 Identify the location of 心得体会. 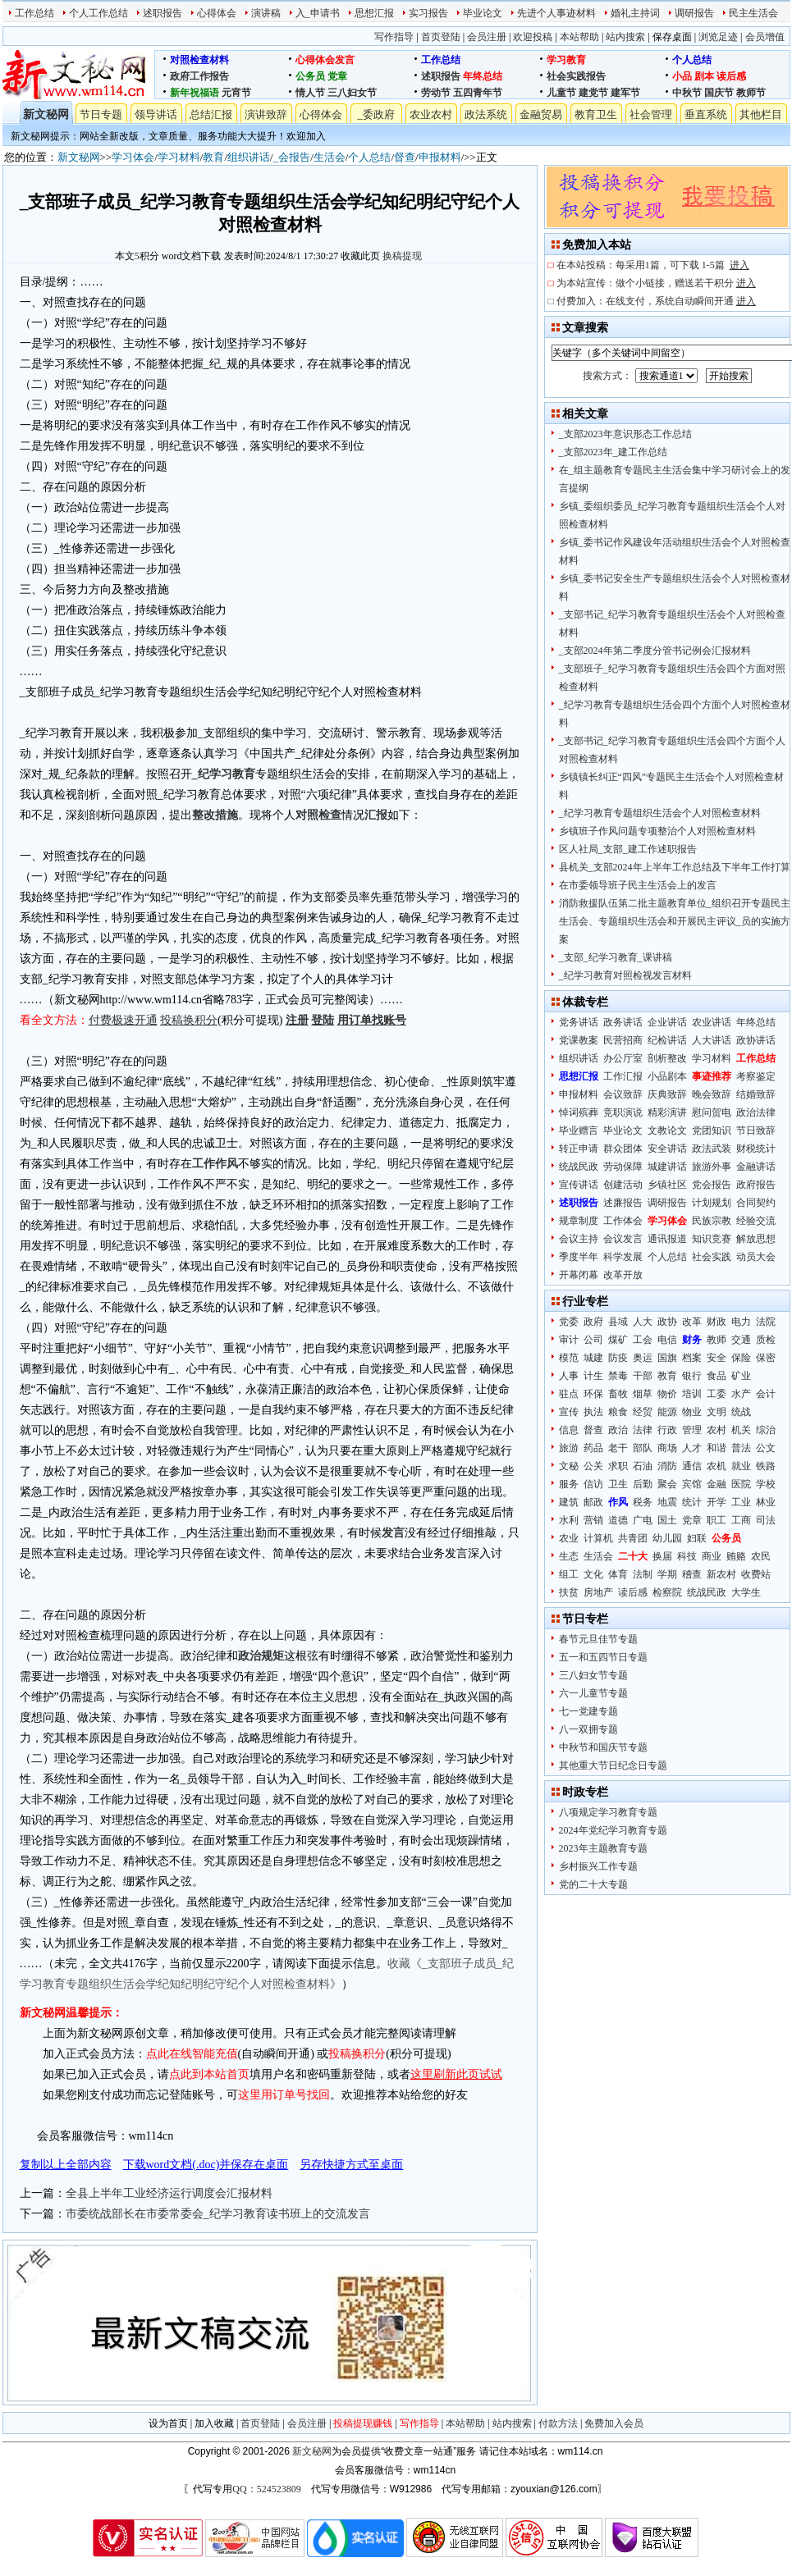
(216, 13).